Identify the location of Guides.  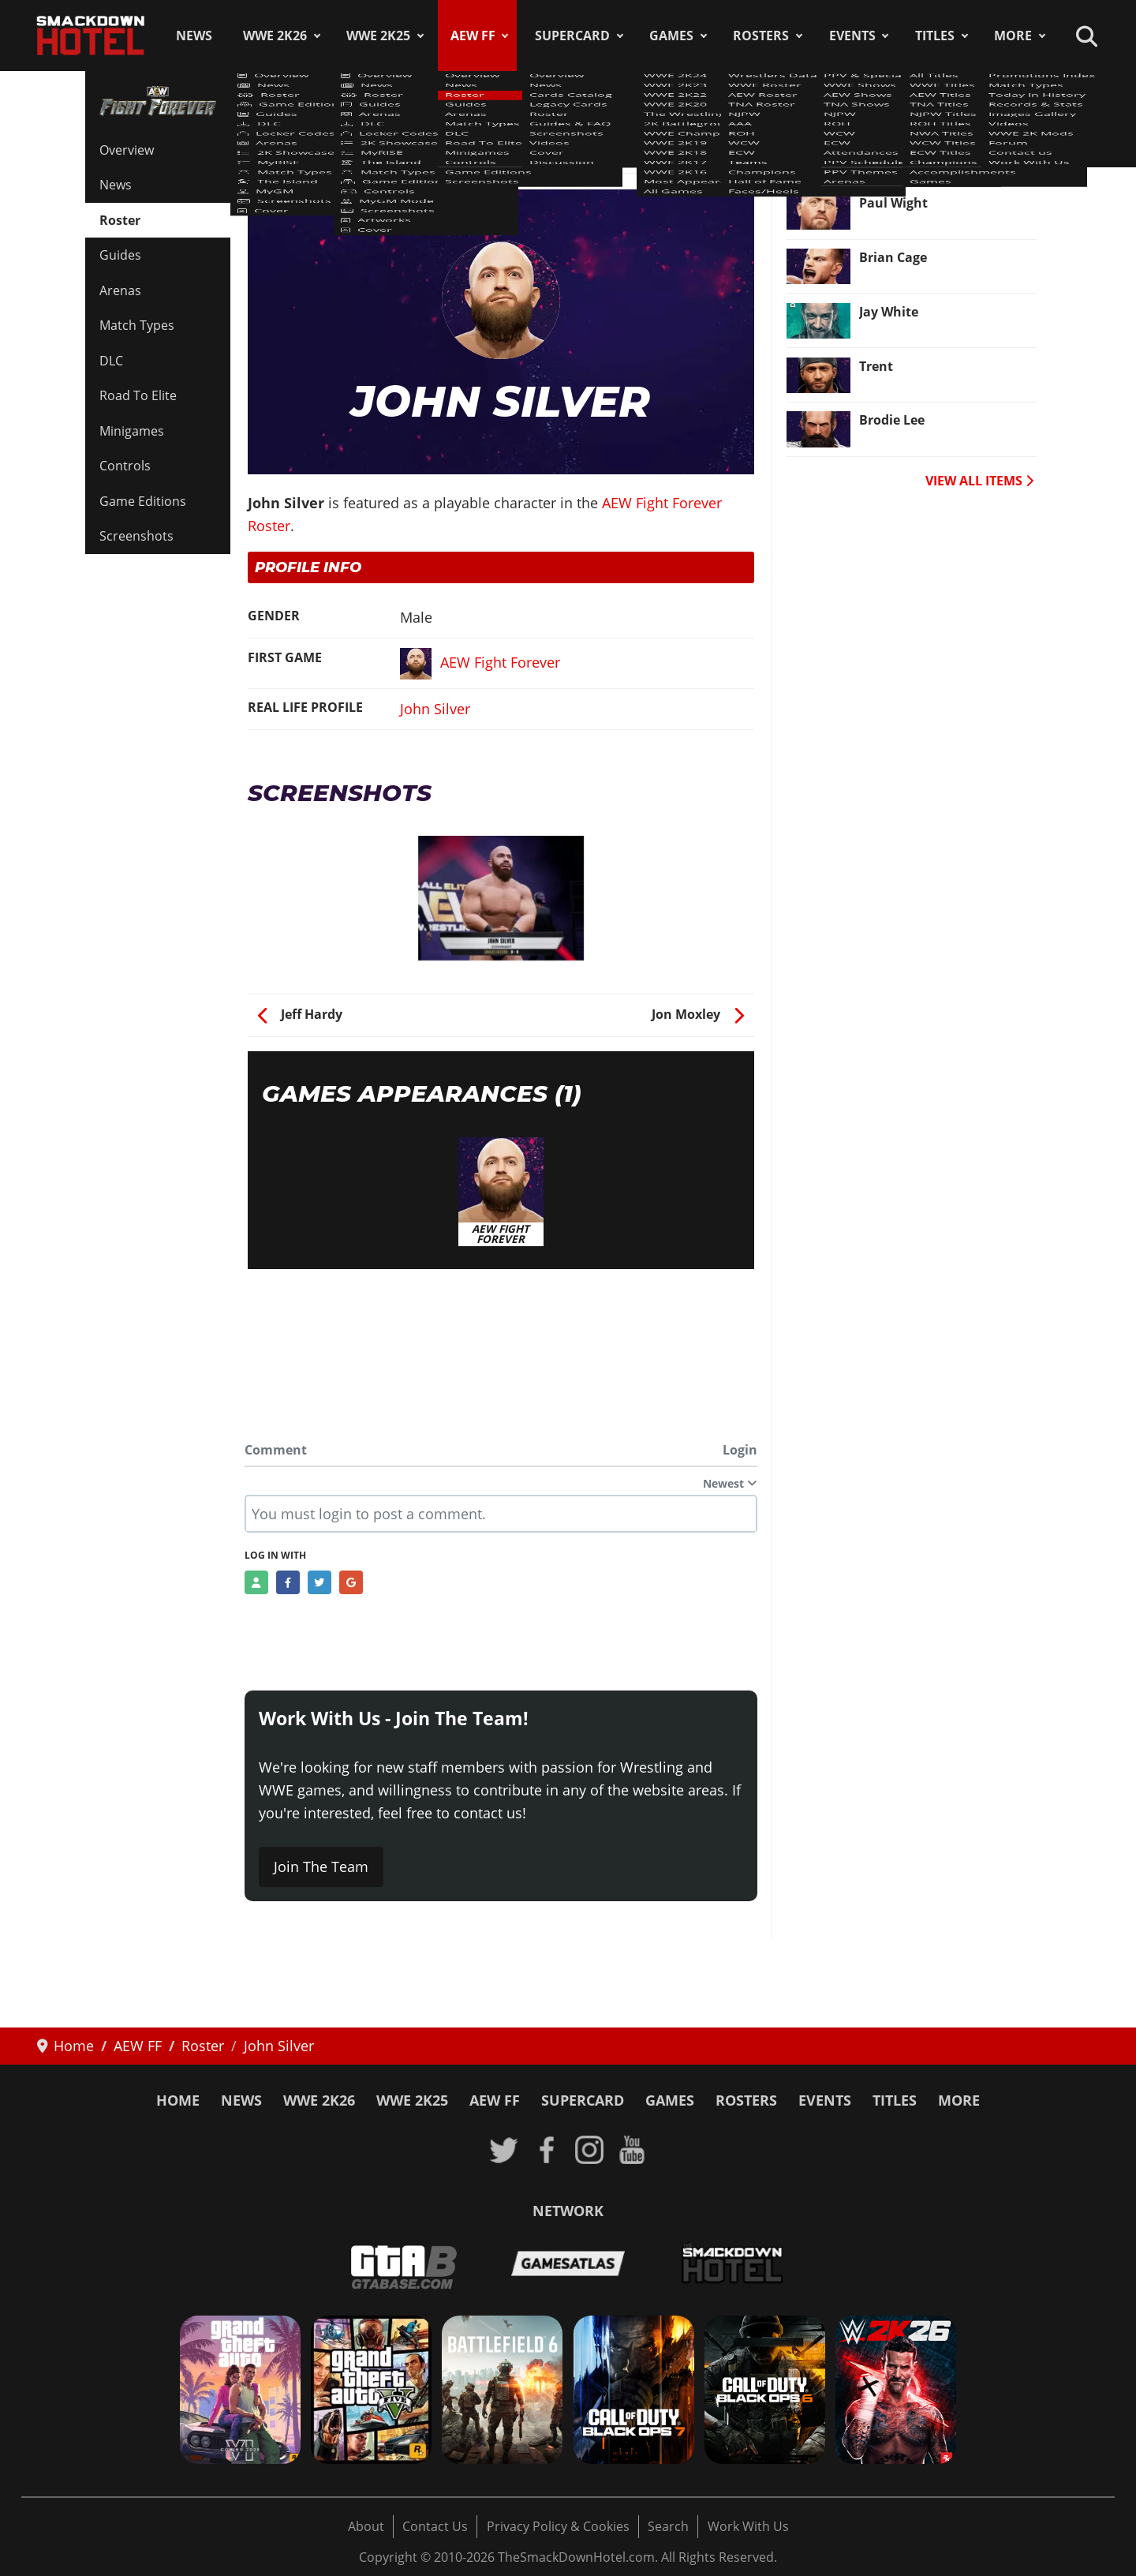
(120, 255).